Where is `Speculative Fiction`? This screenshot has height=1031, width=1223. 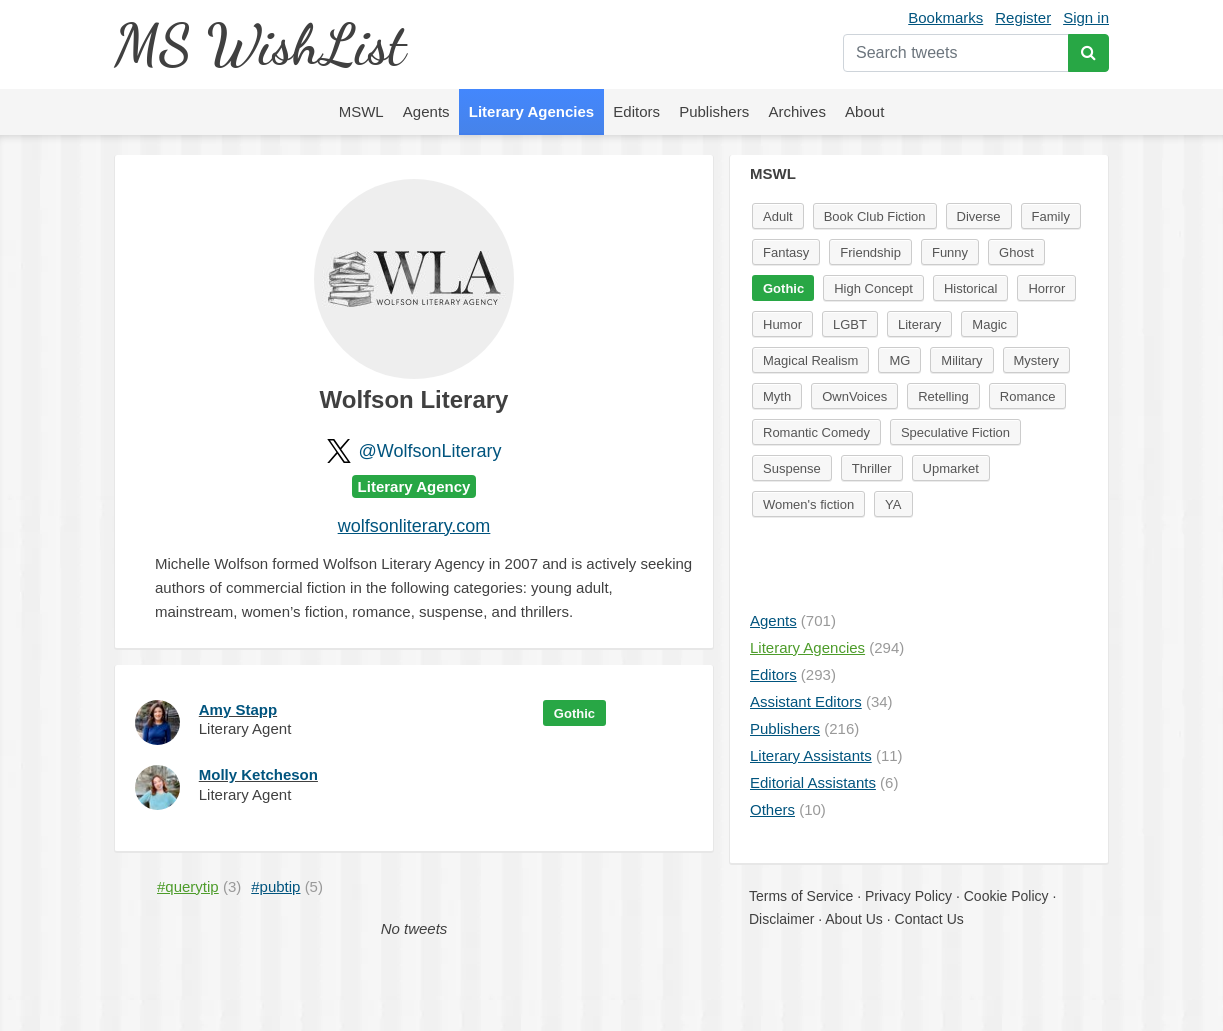
Speculative Fiction is located at coordinates (955, 432).